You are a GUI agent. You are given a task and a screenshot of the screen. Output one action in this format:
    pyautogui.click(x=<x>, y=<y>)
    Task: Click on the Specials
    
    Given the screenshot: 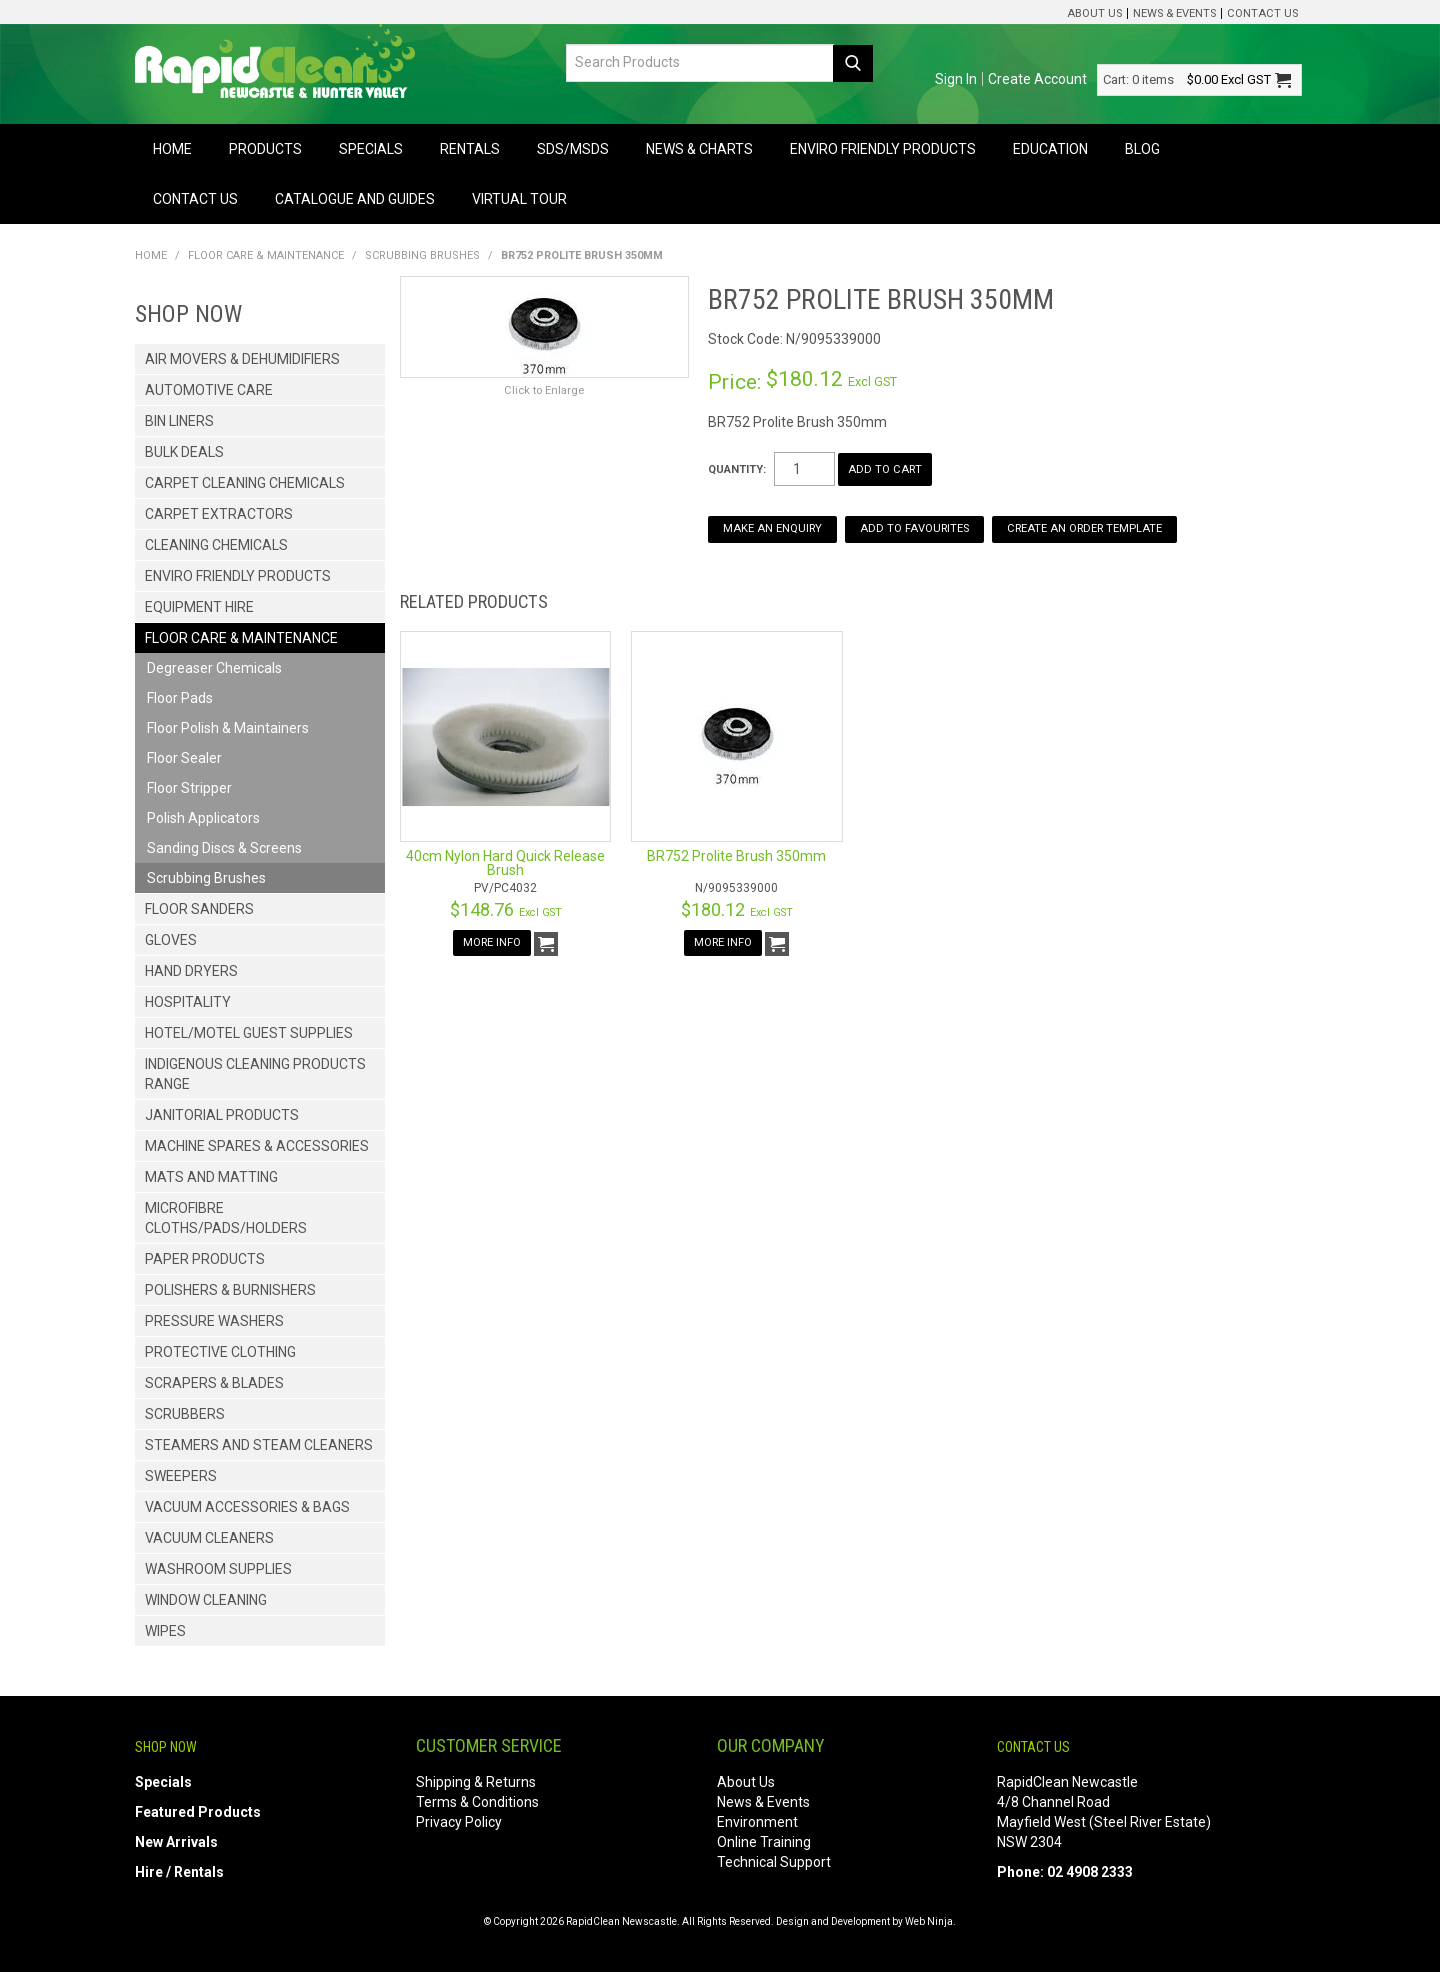 What is the action you would take?
    pyautogui.click(x=371, y=149)
    